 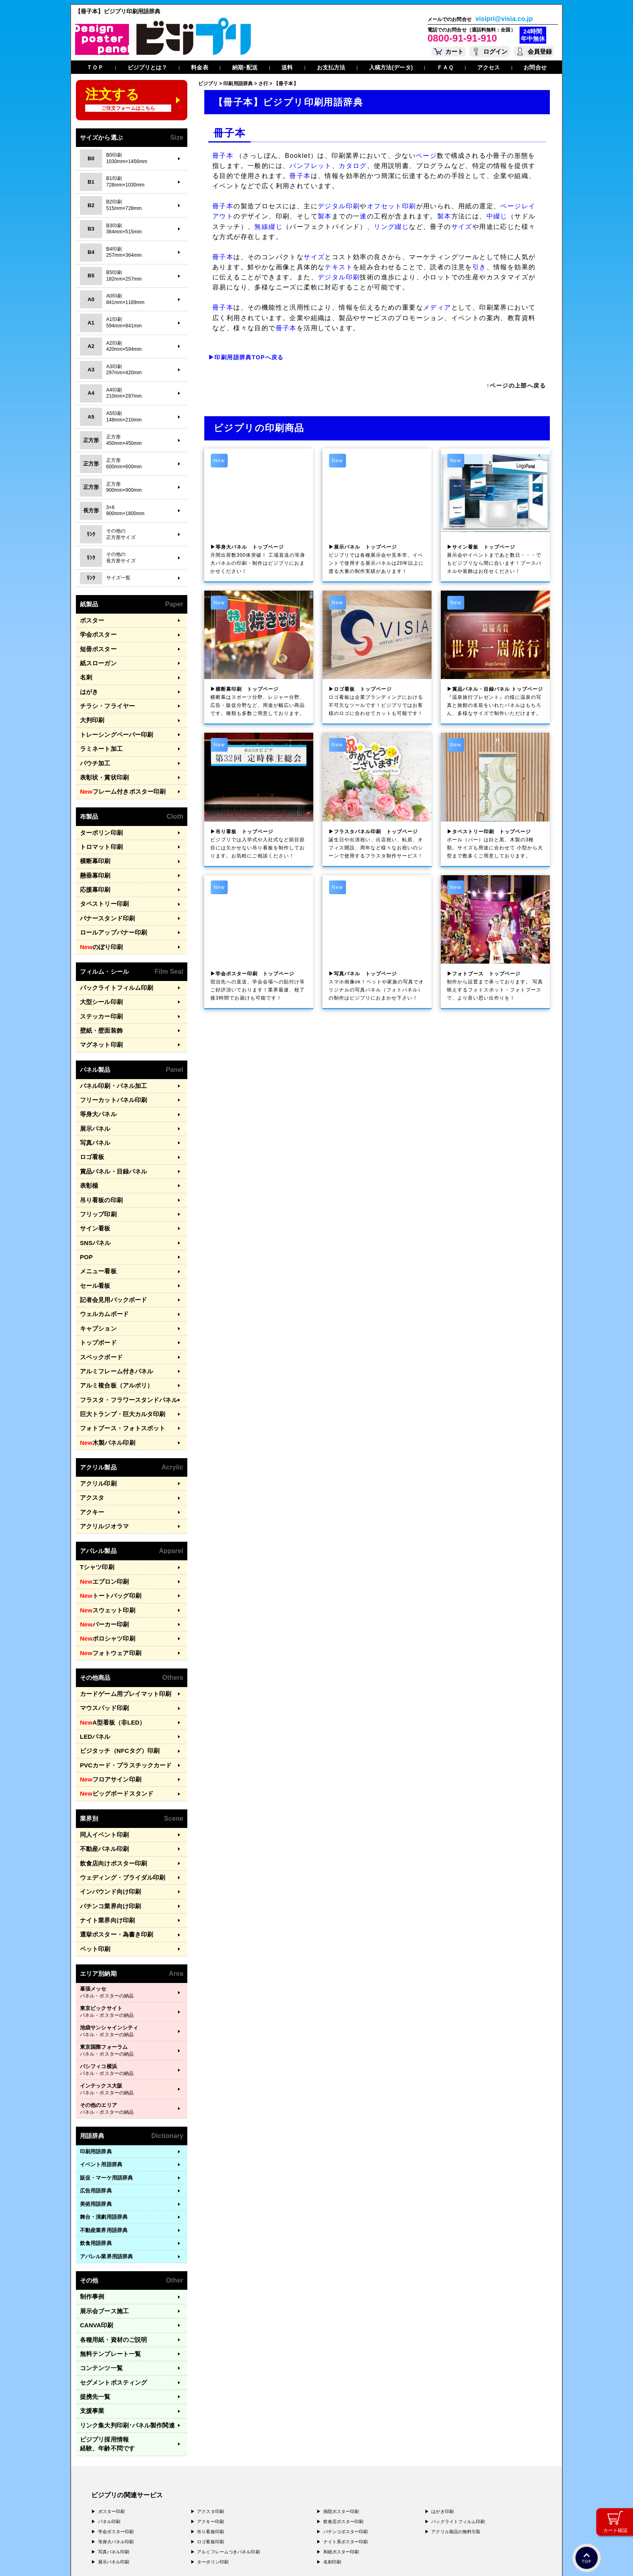 I want to click on イベント用語辞典, so click(x=101, y=2071).